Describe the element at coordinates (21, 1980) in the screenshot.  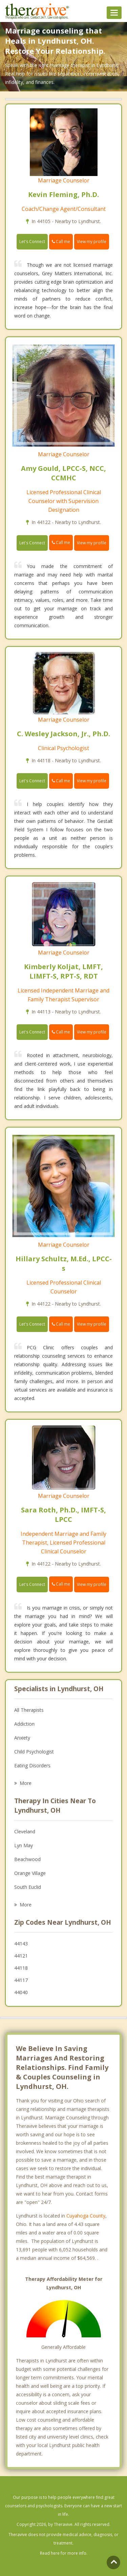
I see `44117` at that location.